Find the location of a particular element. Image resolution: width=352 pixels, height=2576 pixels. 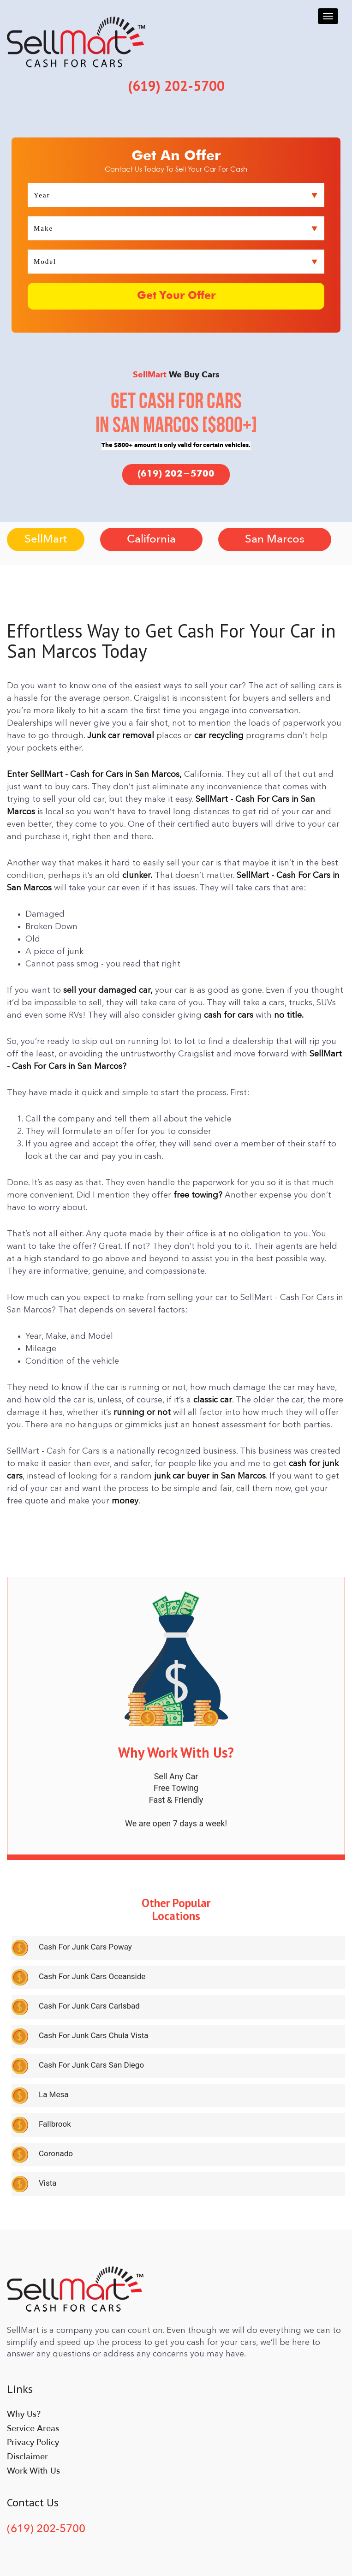

Cash For Junk Cars San Diego is located at coordinates (91, 2064).